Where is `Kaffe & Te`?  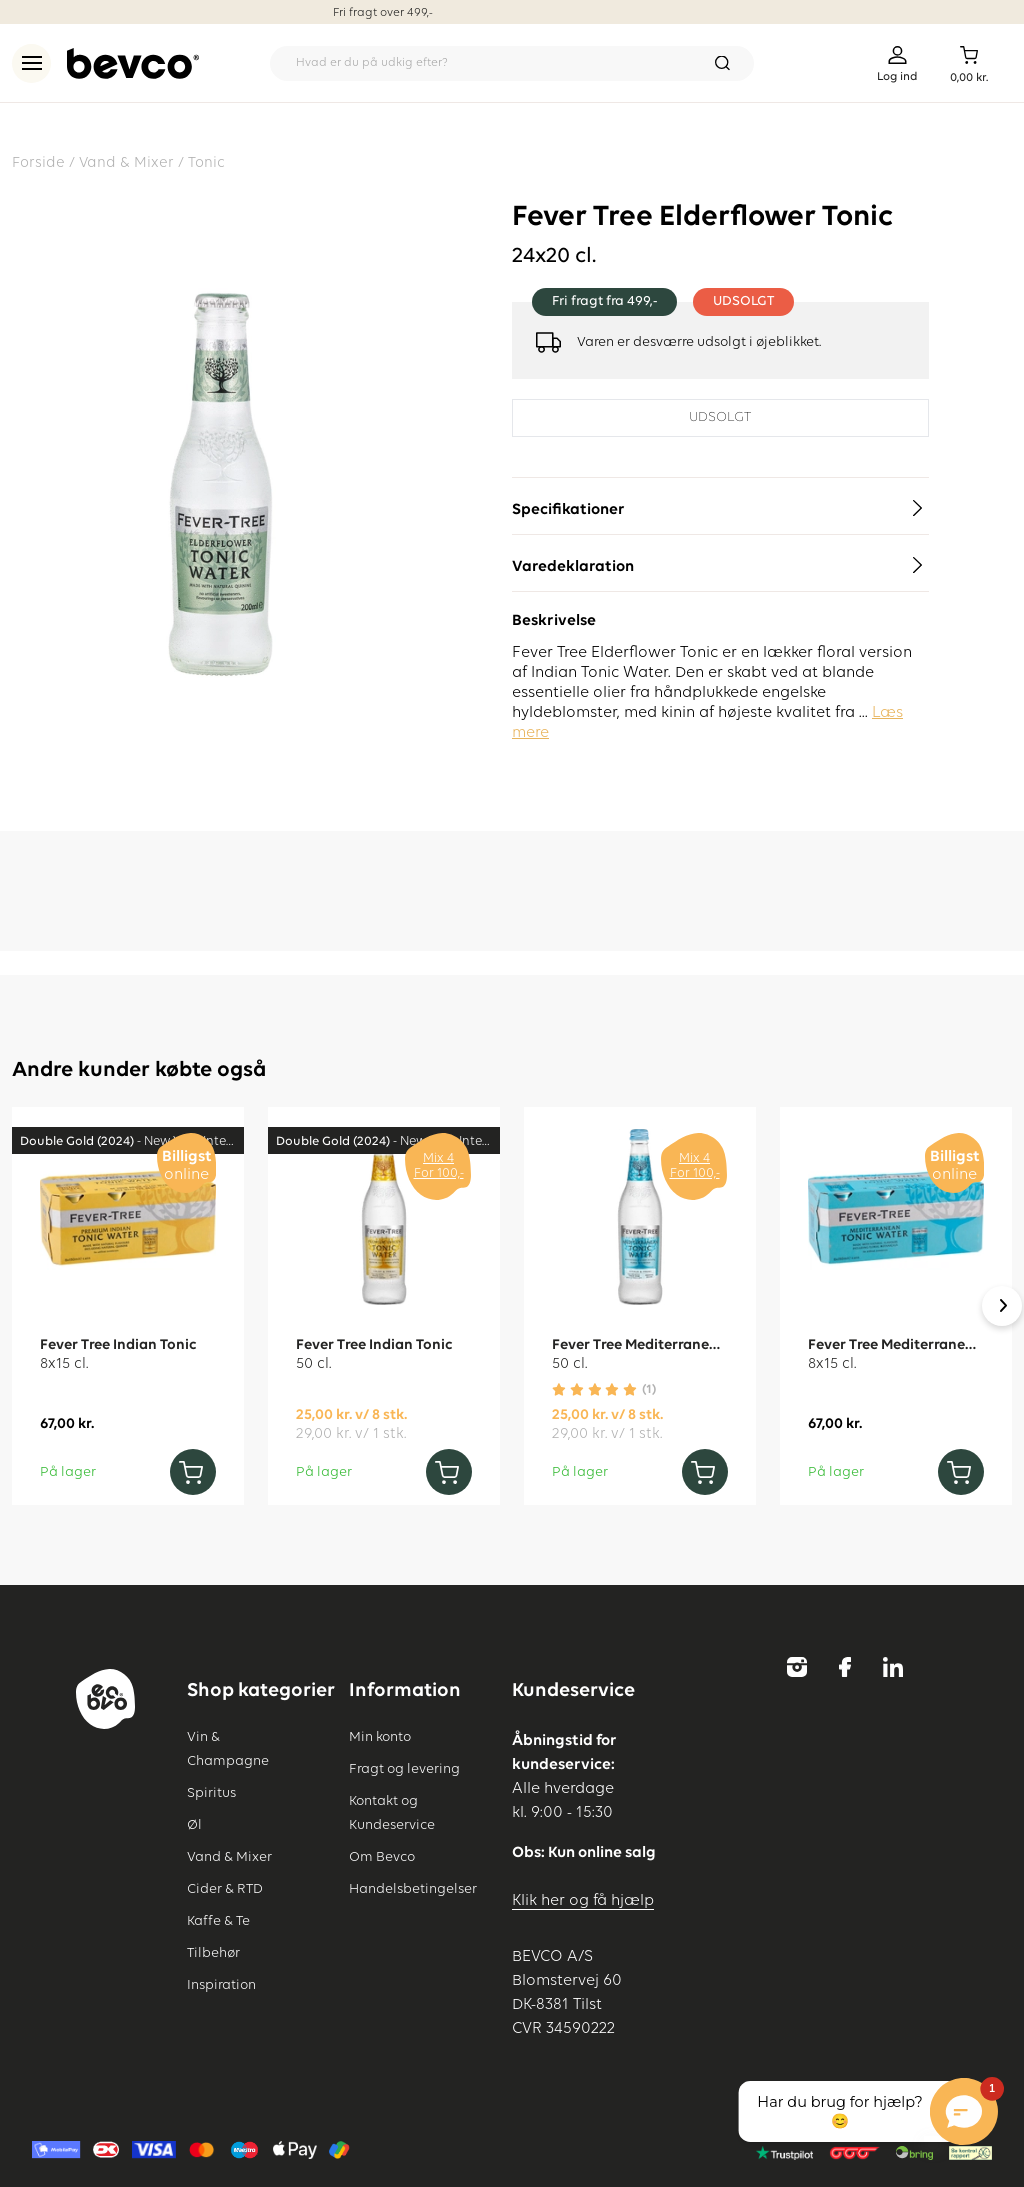 Kaffe & Te is located at coordinates (218, 1921).